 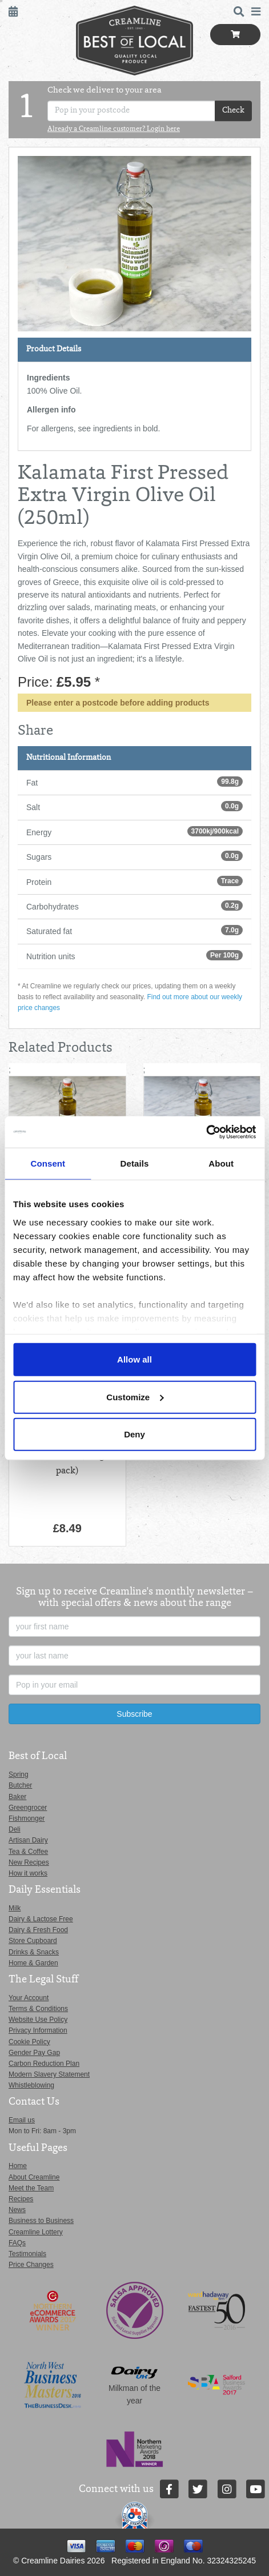 I want to click on Details [tab], so click(x=135, y=1163).